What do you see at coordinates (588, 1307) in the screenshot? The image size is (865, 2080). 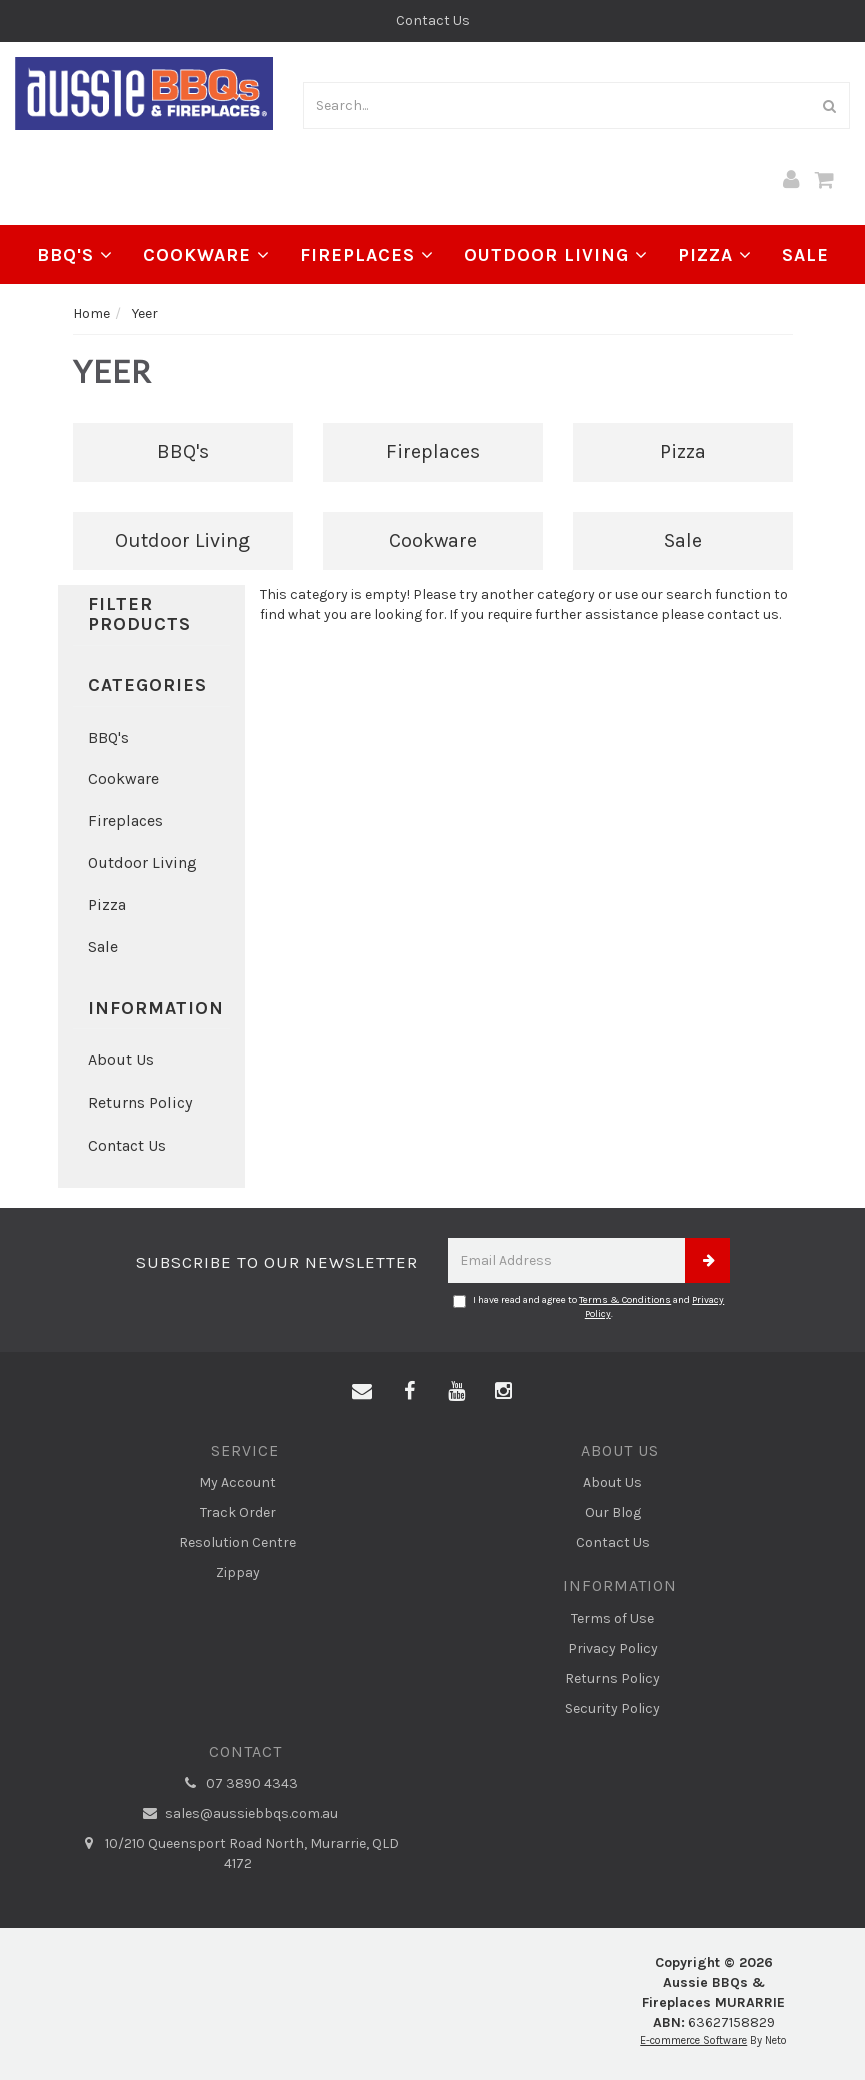 I see `I have read and agree to and .` at bounding box center [588, 1307].